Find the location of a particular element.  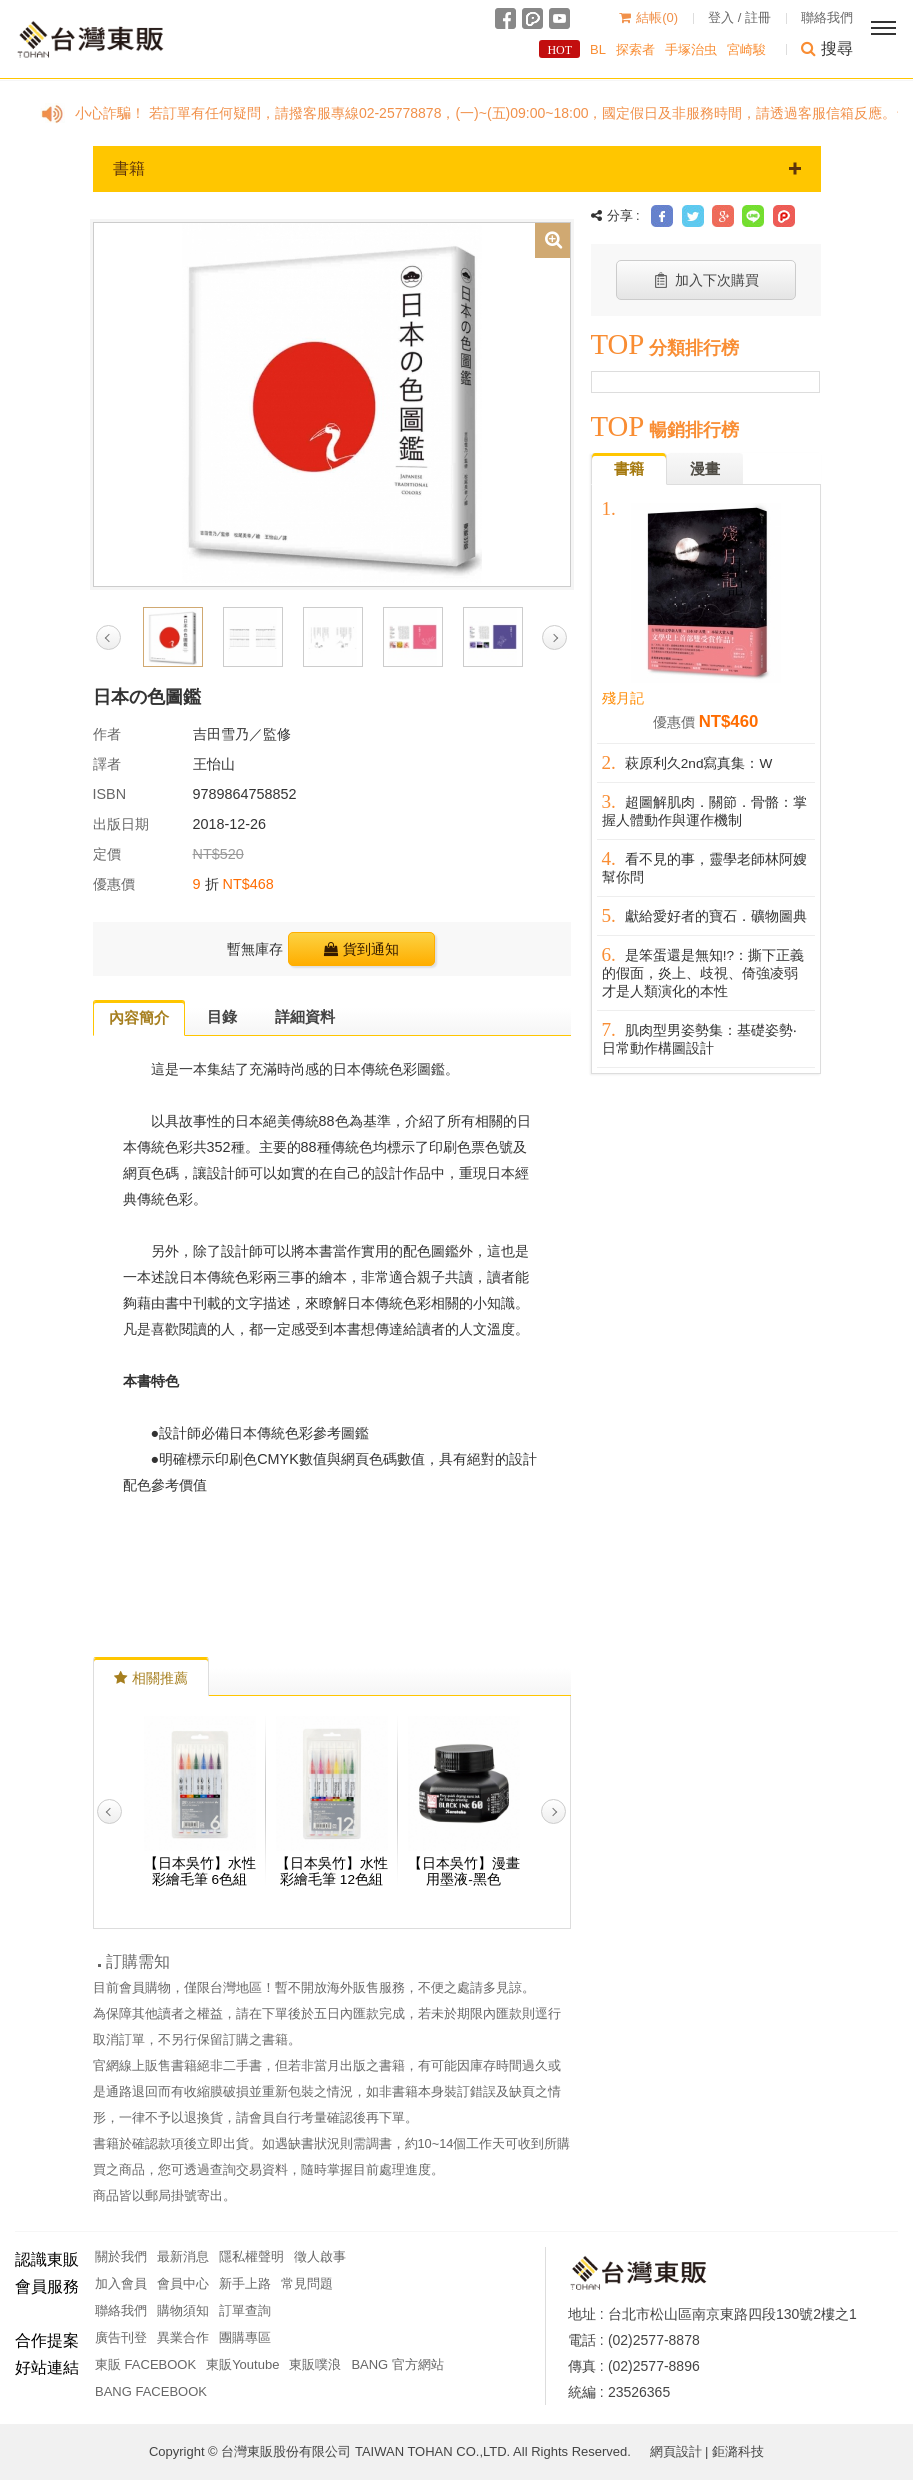

BL is located at coordinates (598, 49).